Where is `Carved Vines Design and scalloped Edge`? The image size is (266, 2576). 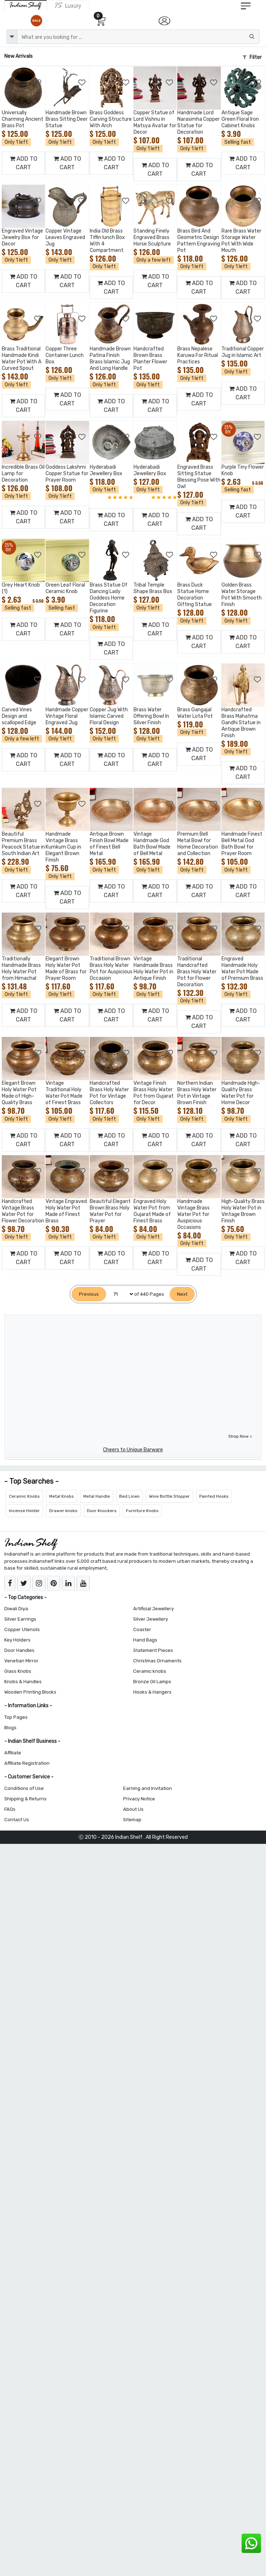
Carved Vines Design and scalloped Edge is located at coordinates (19, 716).